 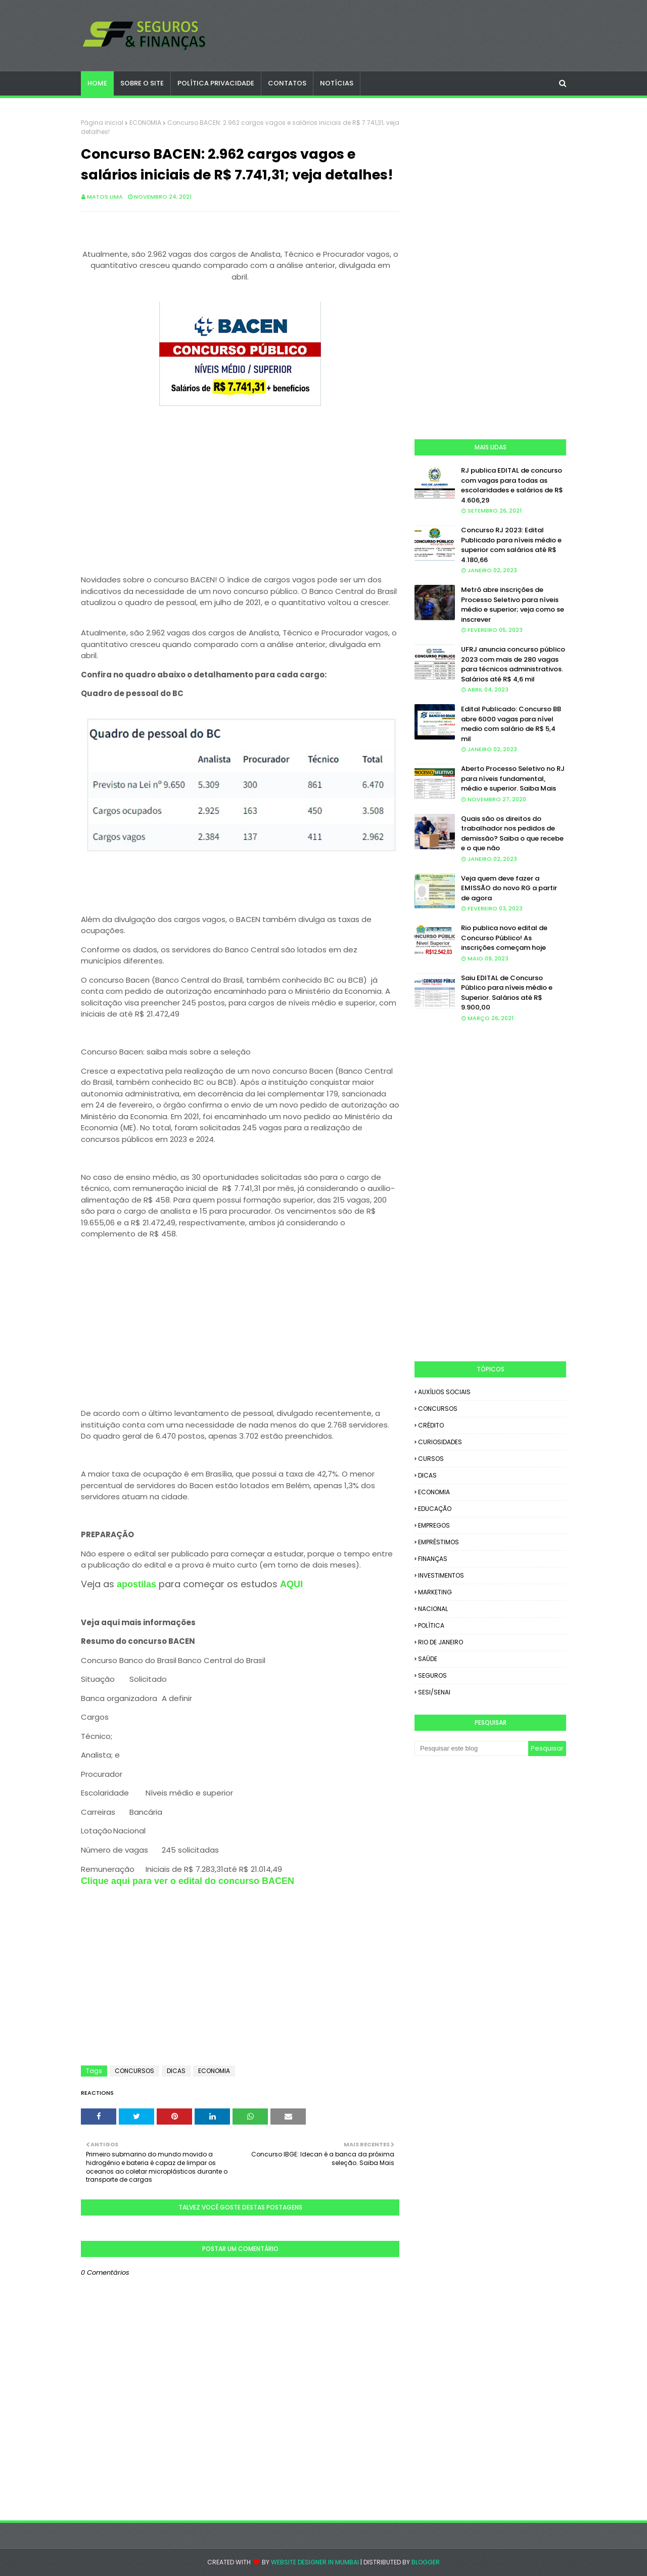 What do you see at coordinates (287, 83) in the screenshot?
I see `CONTATOS [menuitem]` at bounding box center [287, 83].